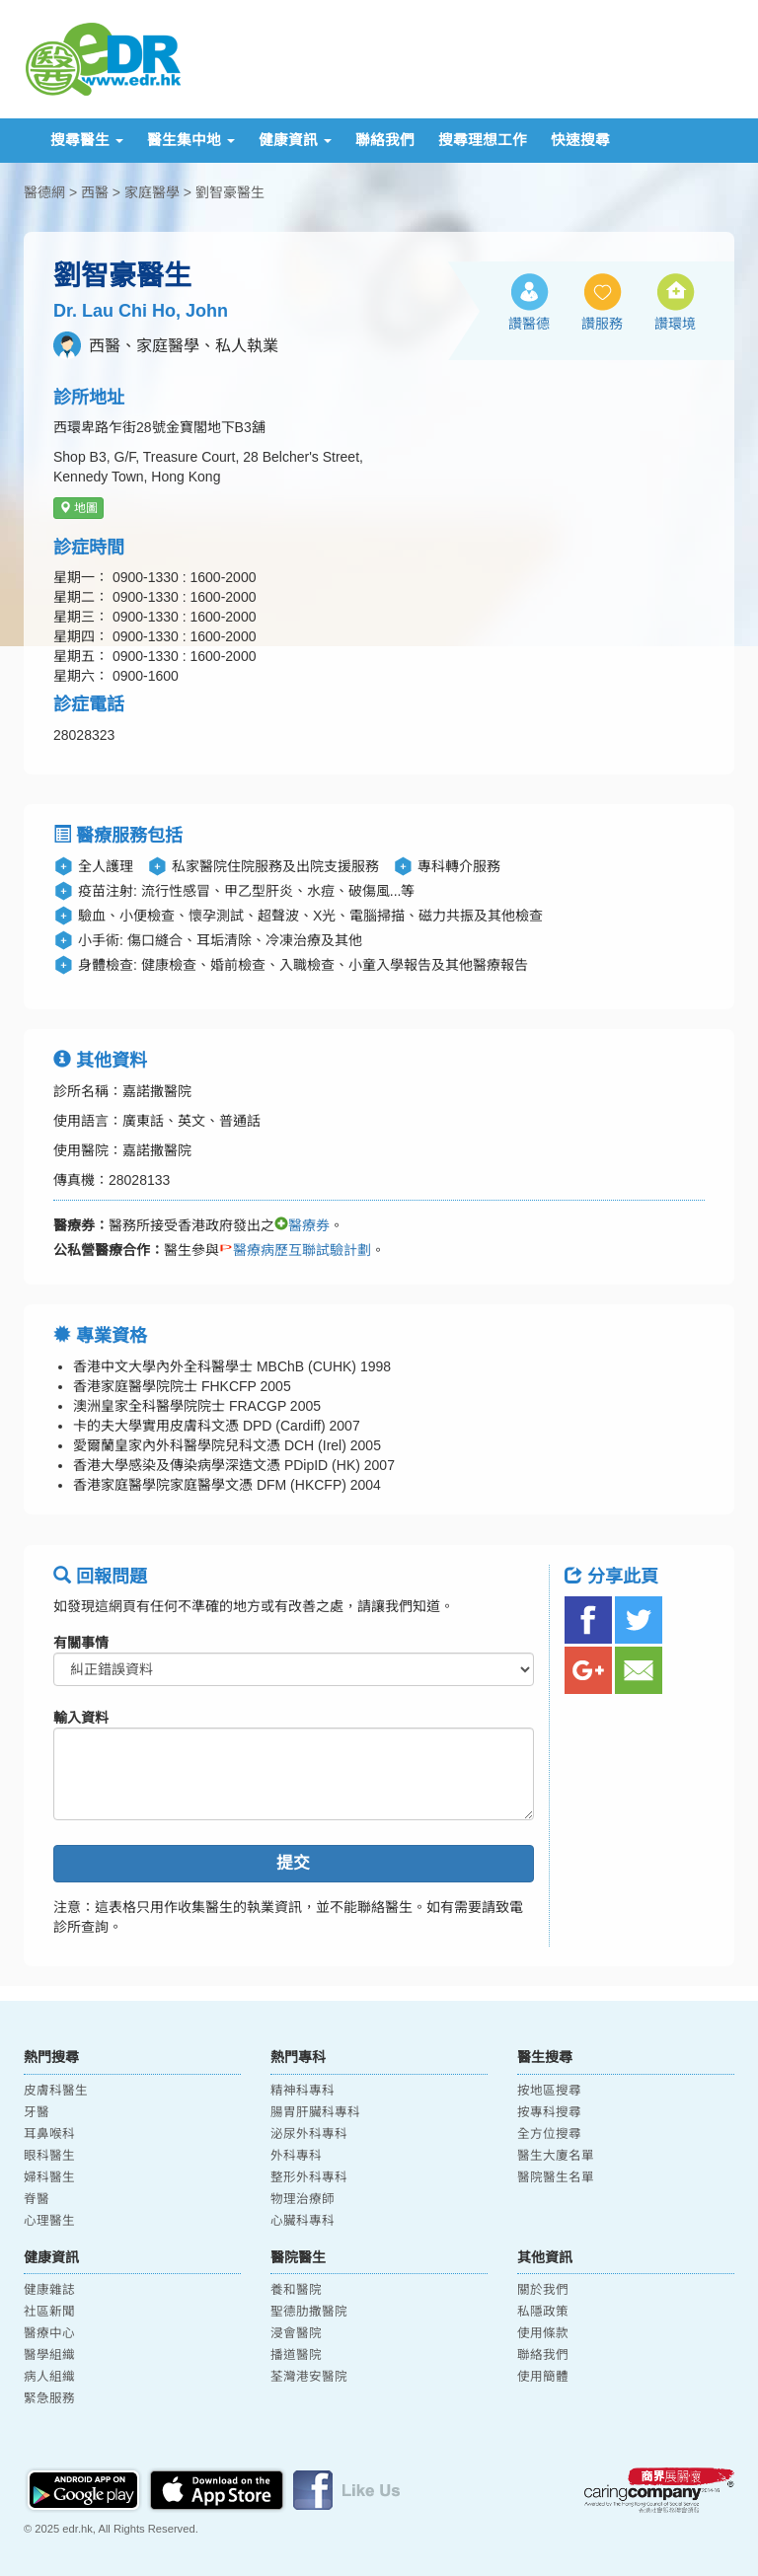 This screenshot has height=2576, width=758. What do you see at coordinates (49, 2398) in the screenshot?
I see `緊急服務` at bounding box center [49, 2398].